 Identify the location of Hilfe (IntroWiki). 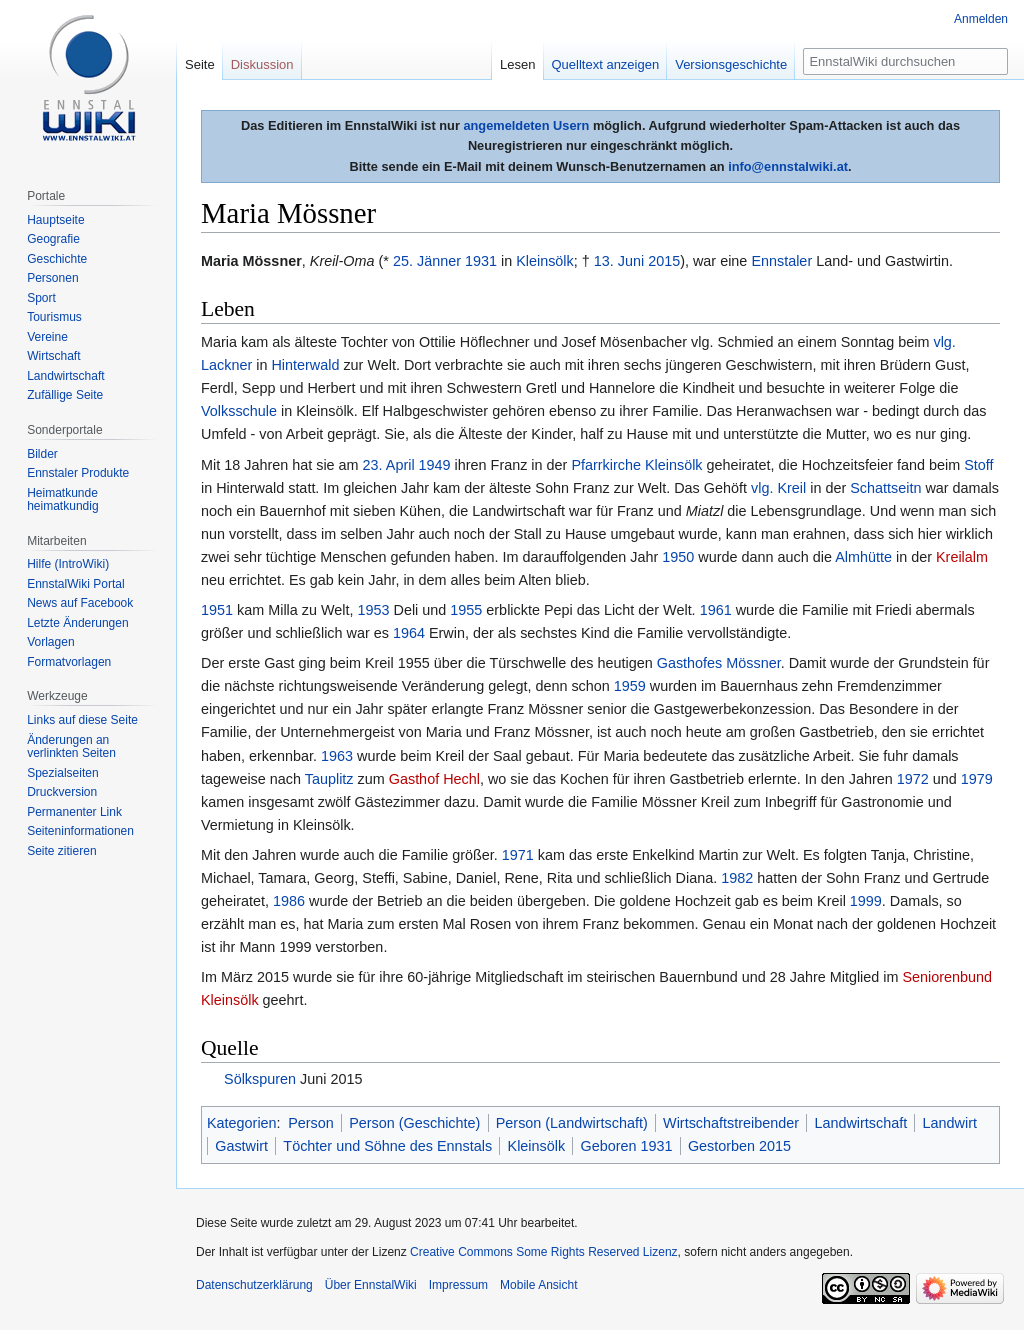
(68, 564).